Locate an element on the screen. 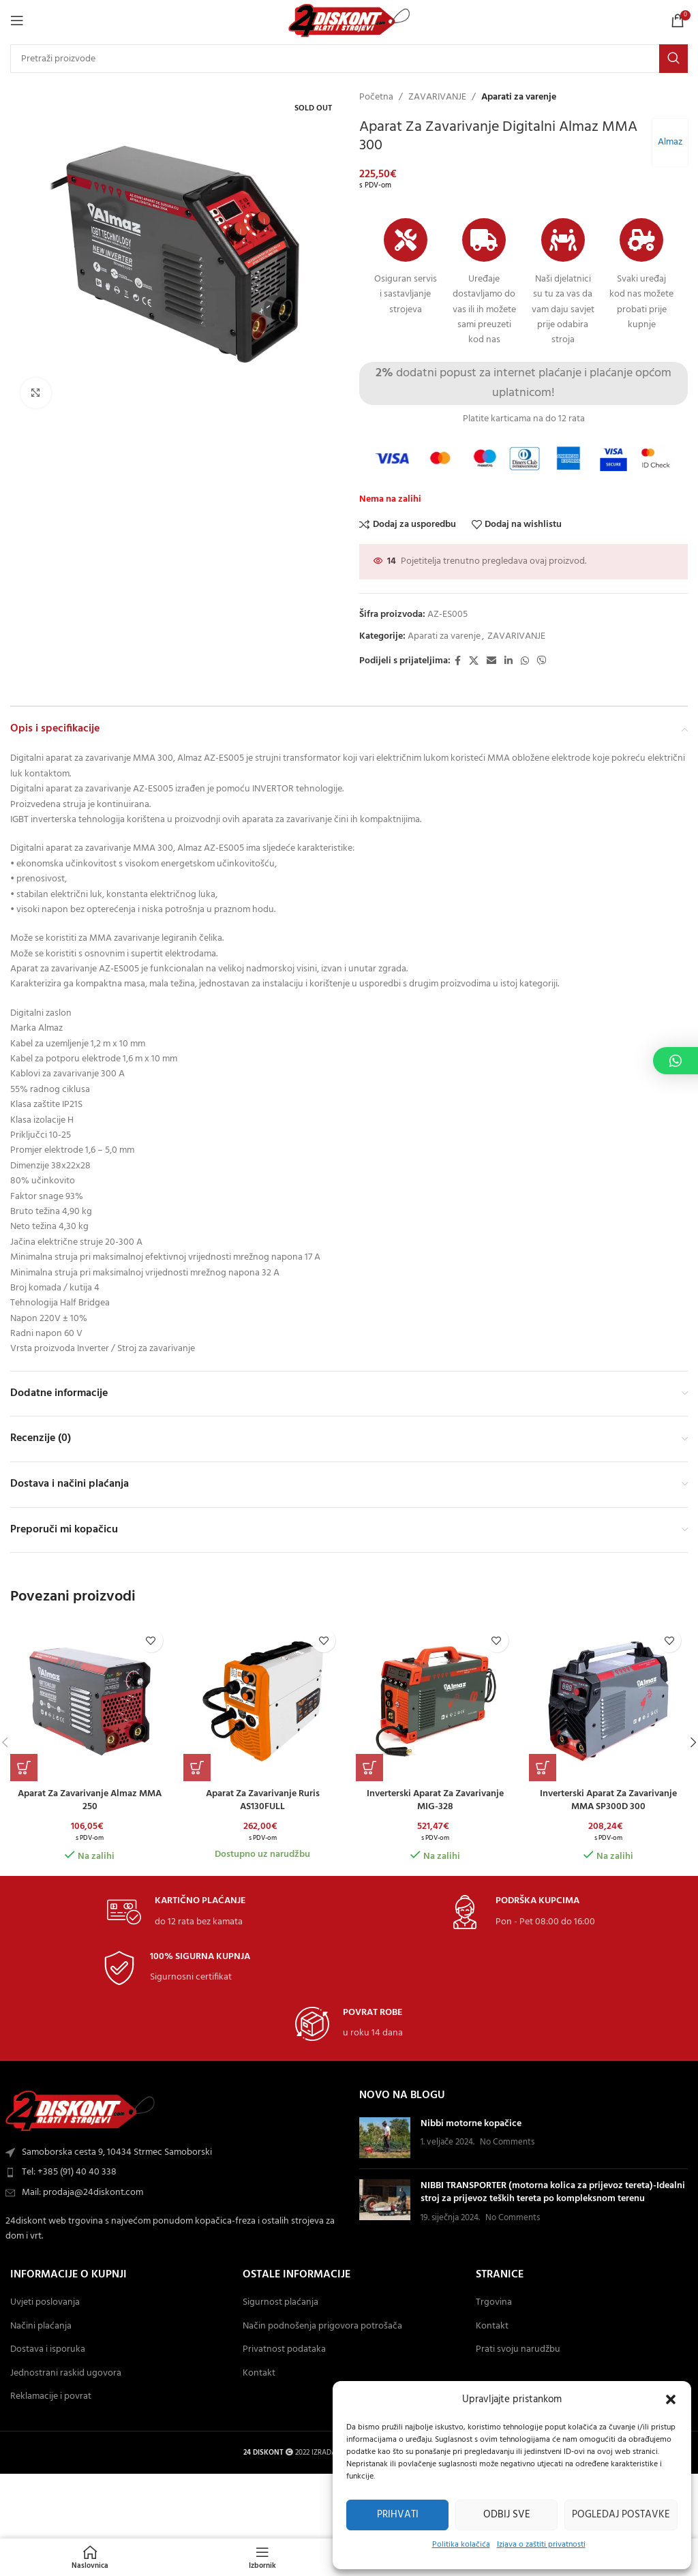  Kontakt is located at coordinates (259, 2373).